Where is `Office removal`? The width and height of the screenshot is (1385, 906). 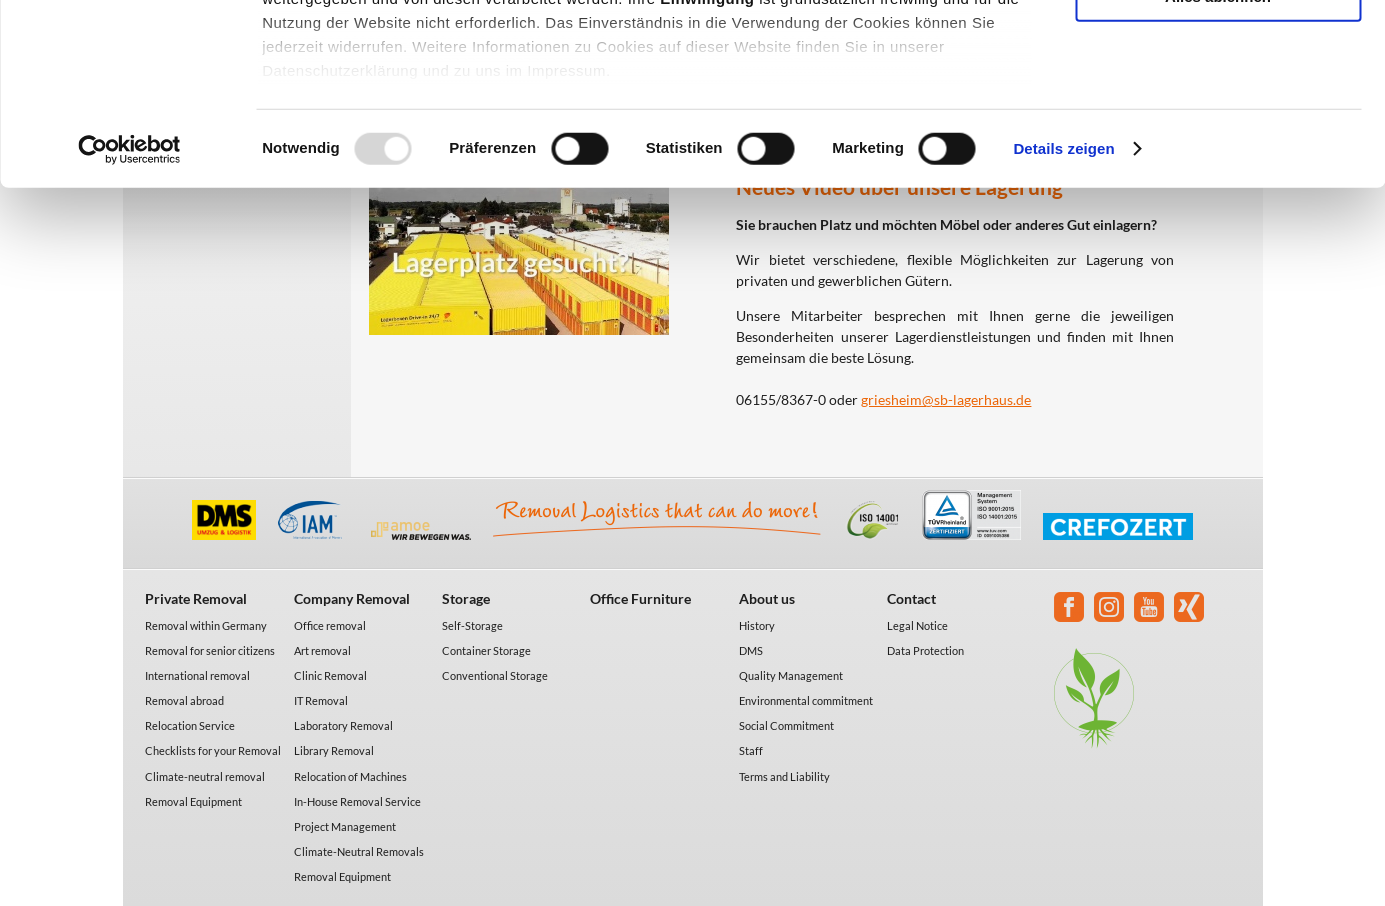 Office removal is located at coordinates (330, 625).